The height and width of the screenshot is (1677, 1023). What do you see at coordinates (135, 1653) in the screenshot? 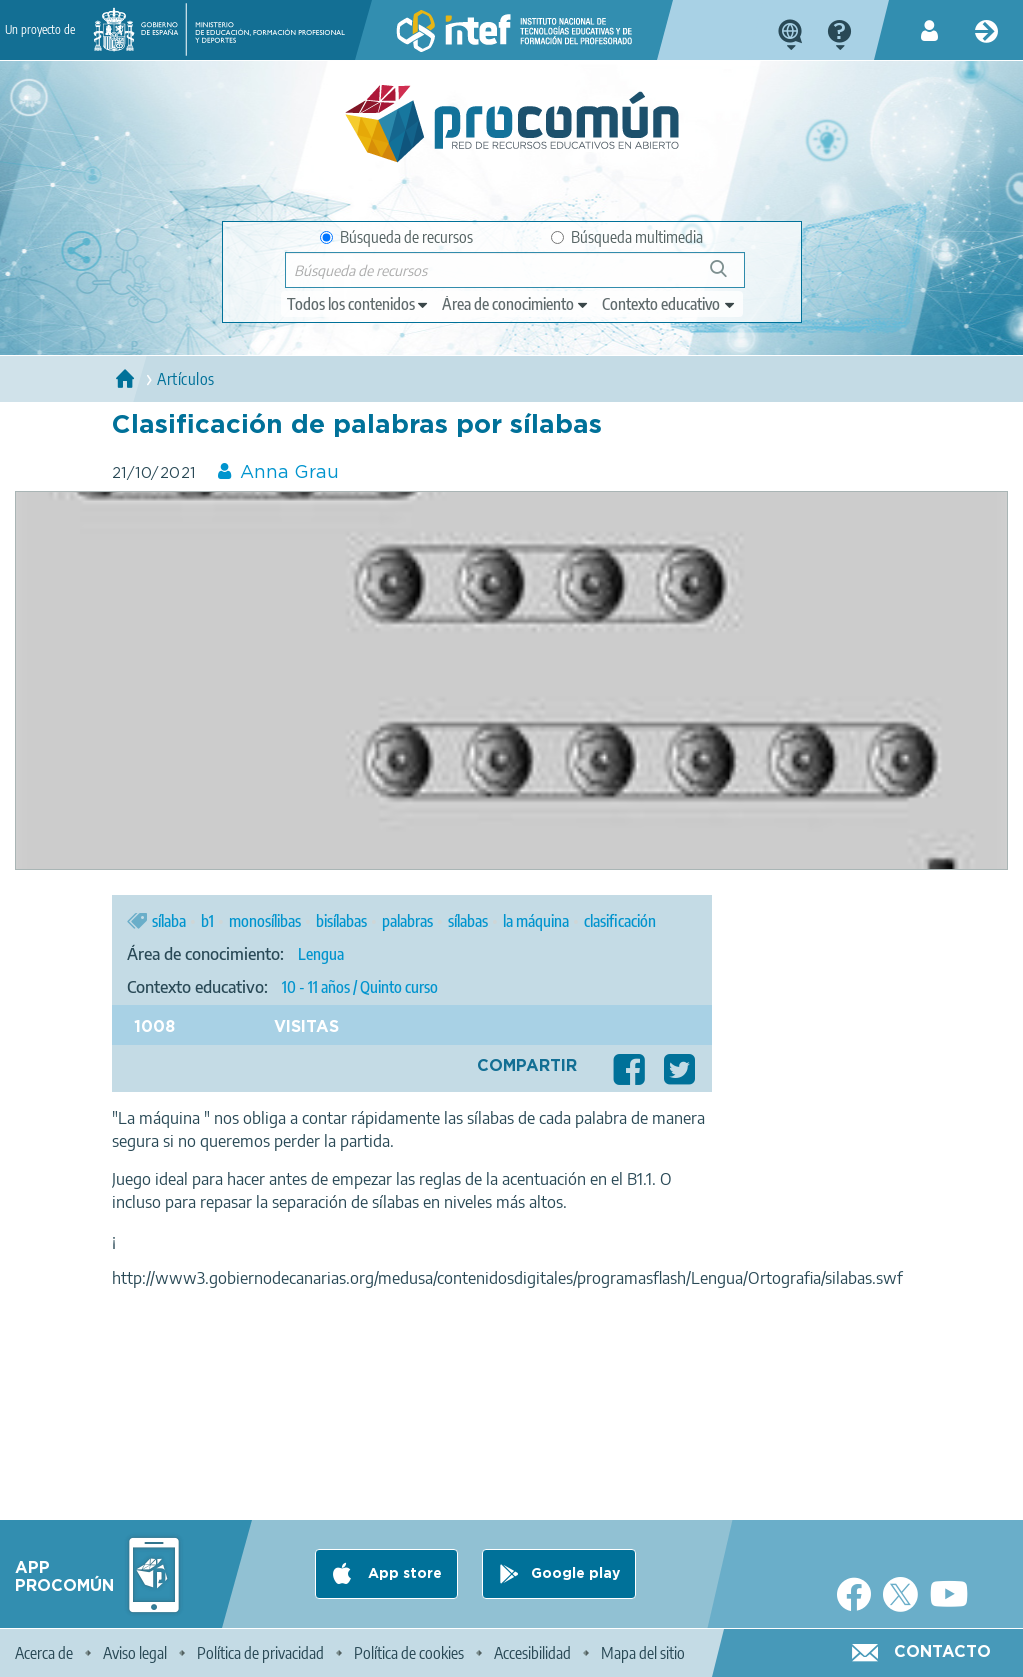
I see `Aviso legal` at bounding box center [135, 1653].